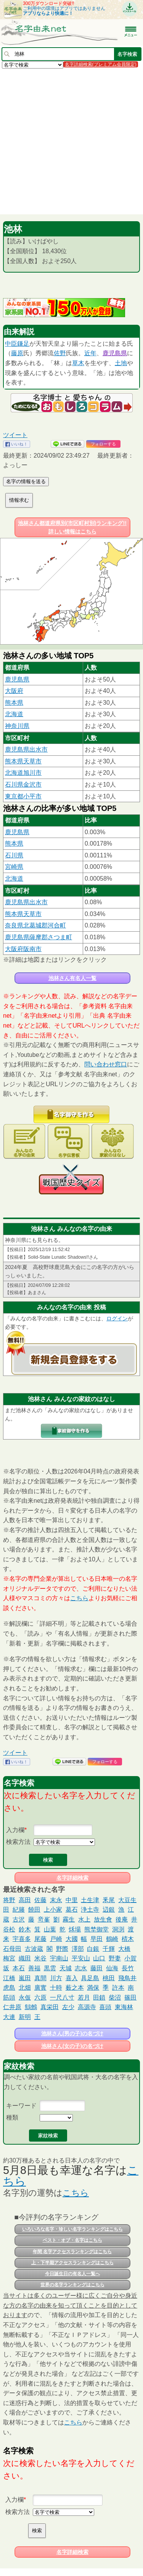 This screenshot has width=143, height=2576. What do you see at coordinates (12, 2007) in the screenshot?
I see `仁井原` at bounding box center [12, 2007].